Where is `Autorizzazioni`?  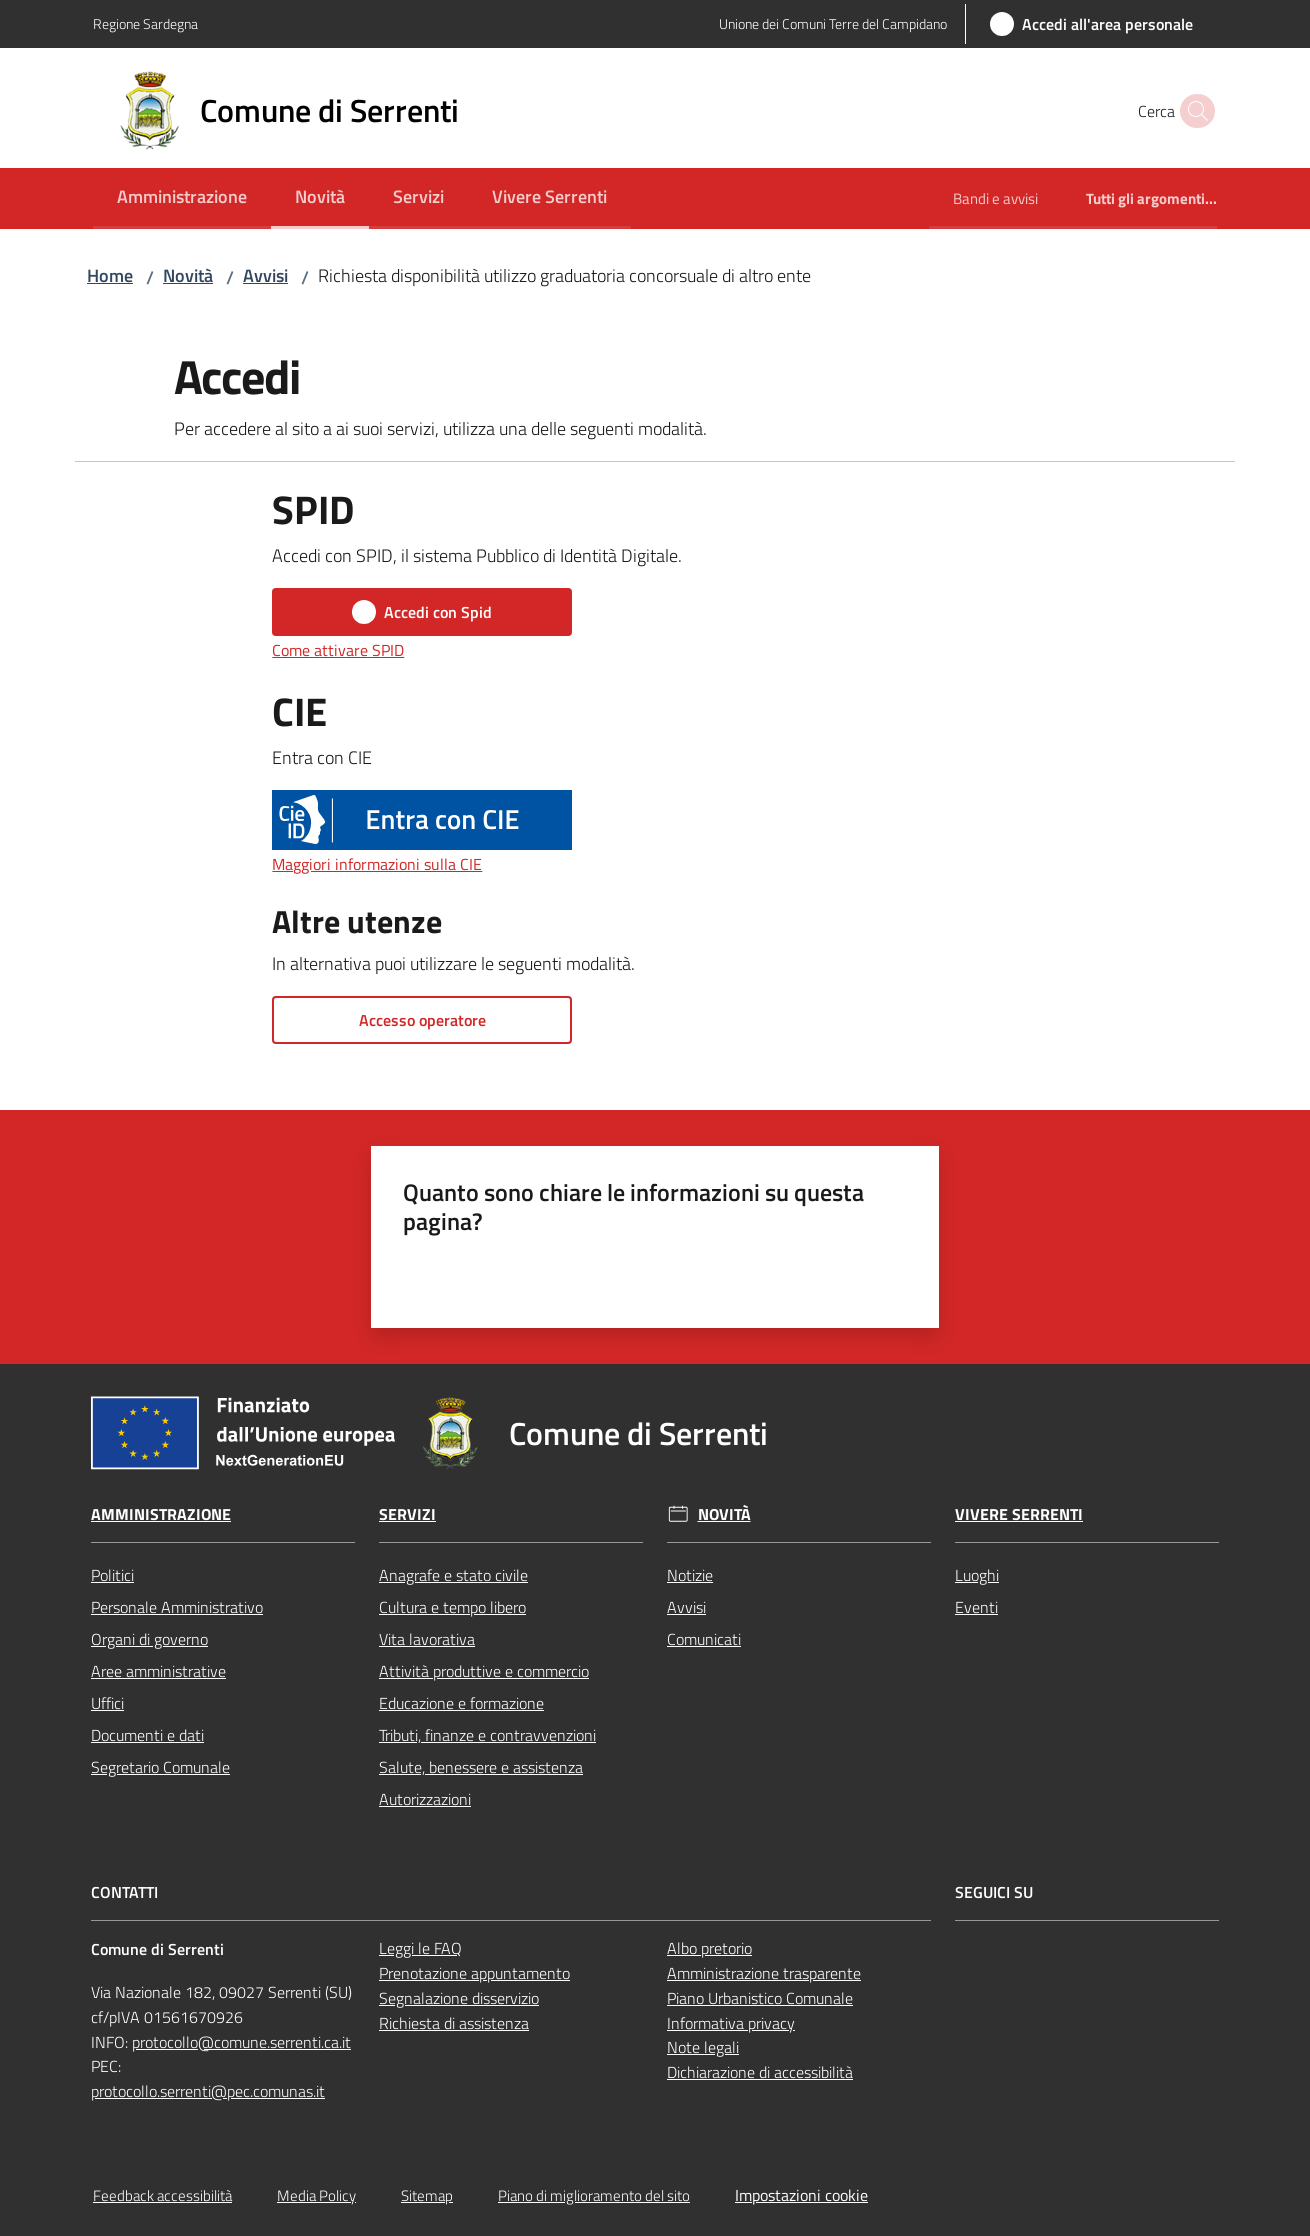
Autorizzazioni is located at coordinates (425, 1799).